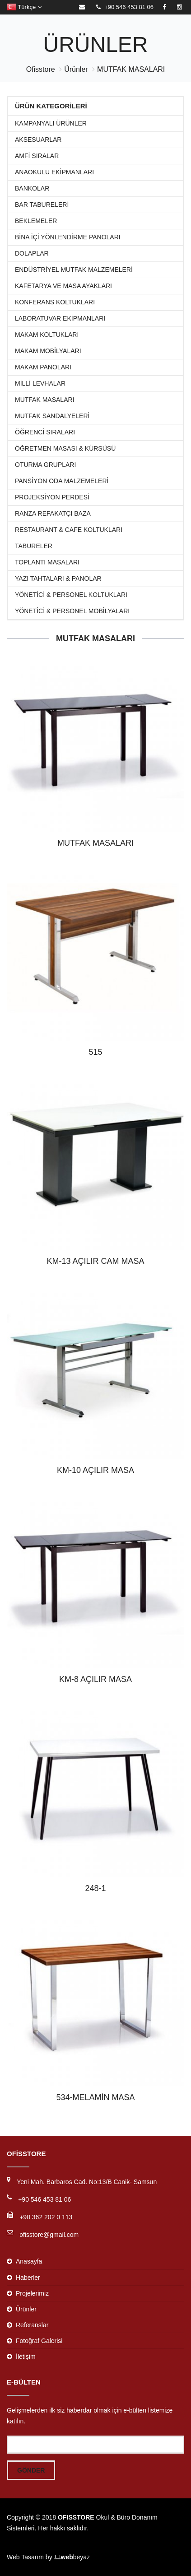  What do you see at coordinates (33, 546) in the screenshot?
I see `TABURELER` at bounding box center [33, 546].